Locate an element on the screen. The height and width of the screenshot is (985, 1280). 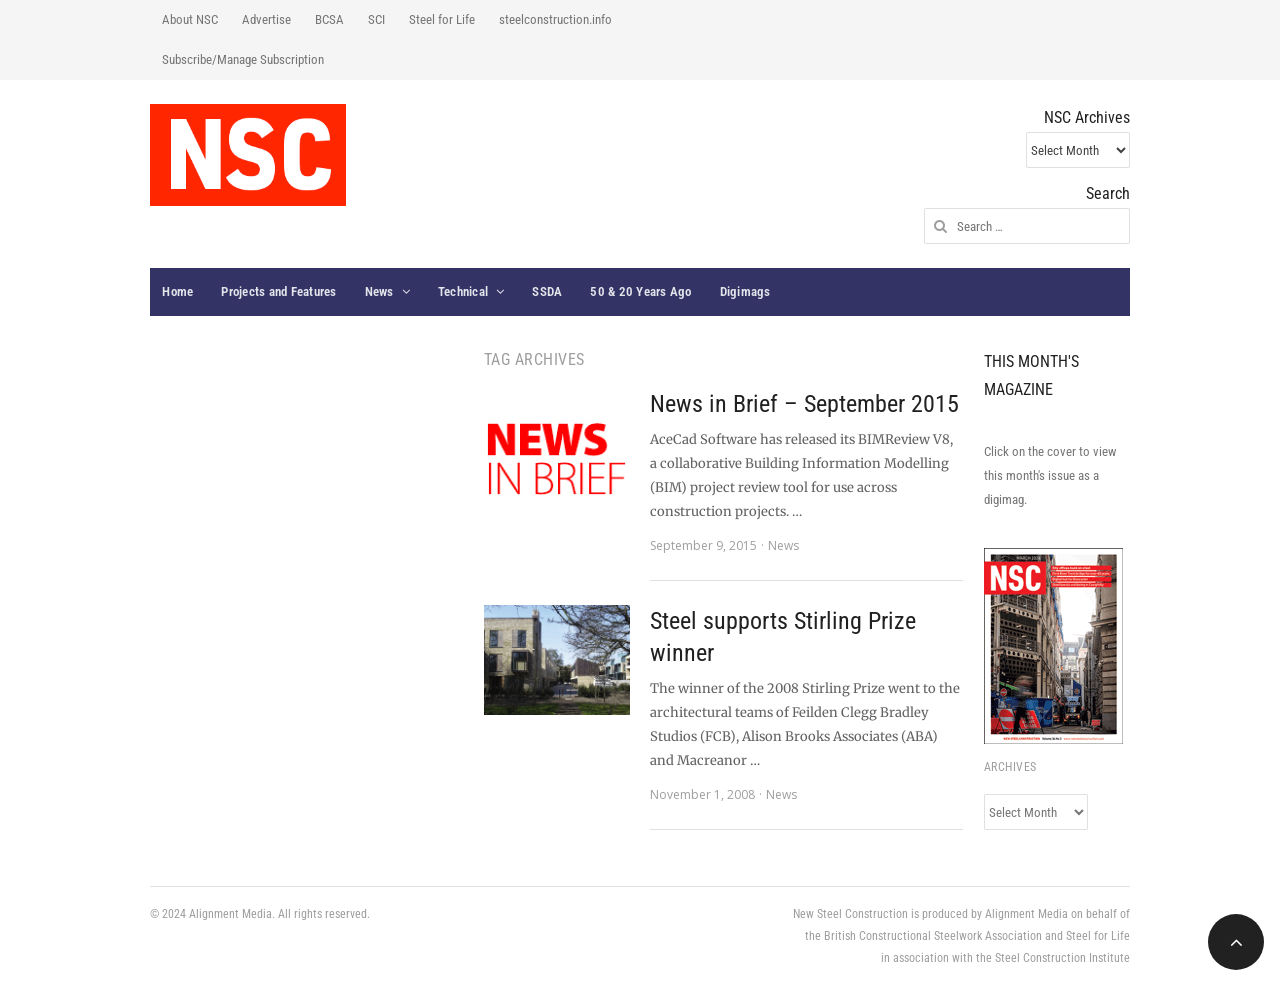
Projects and Features is located at coordinates (278, 291).